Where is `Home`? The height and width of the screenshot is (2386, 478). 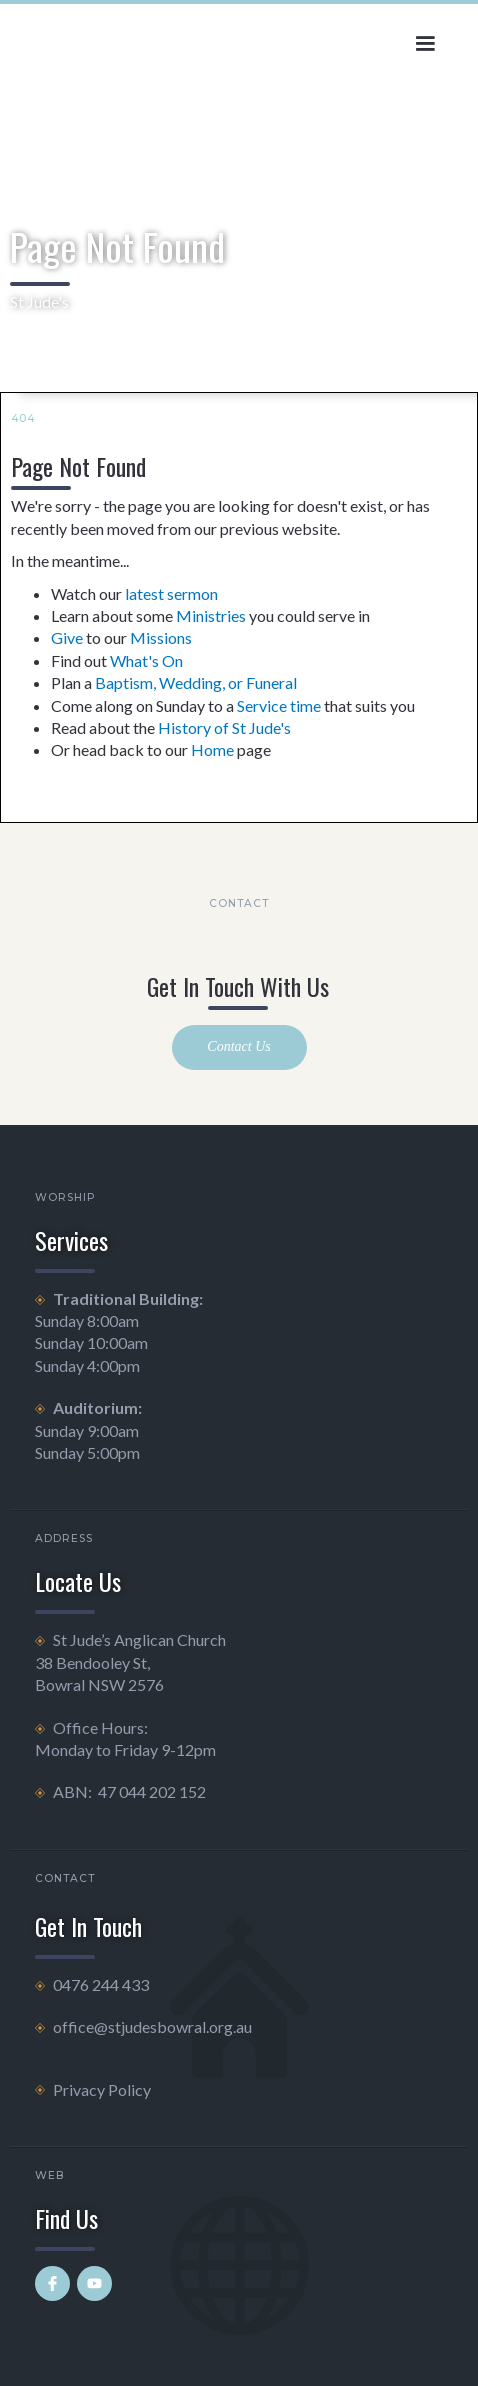 Home is located at coordinates (212, 749).